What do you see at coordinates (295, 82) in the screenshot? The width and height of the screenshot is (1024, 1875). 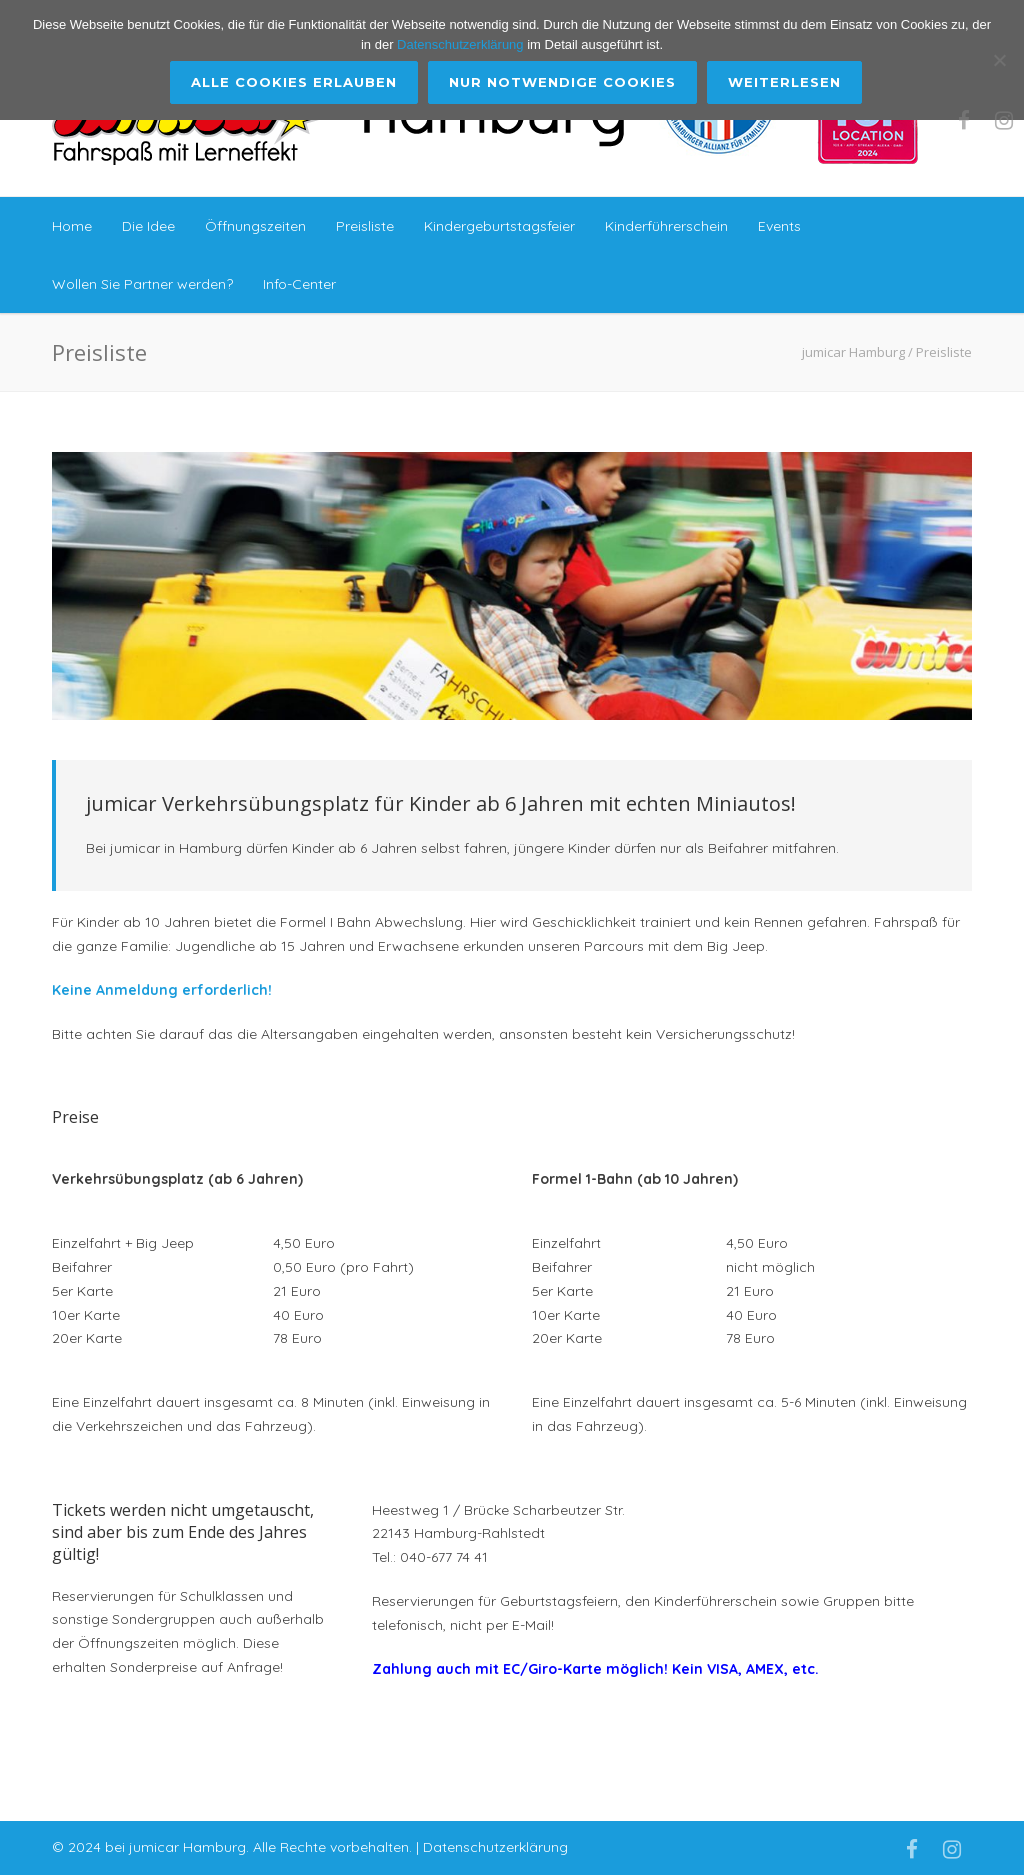 I see `Alle Cookies erlauben` at bounding box center [295, 82].